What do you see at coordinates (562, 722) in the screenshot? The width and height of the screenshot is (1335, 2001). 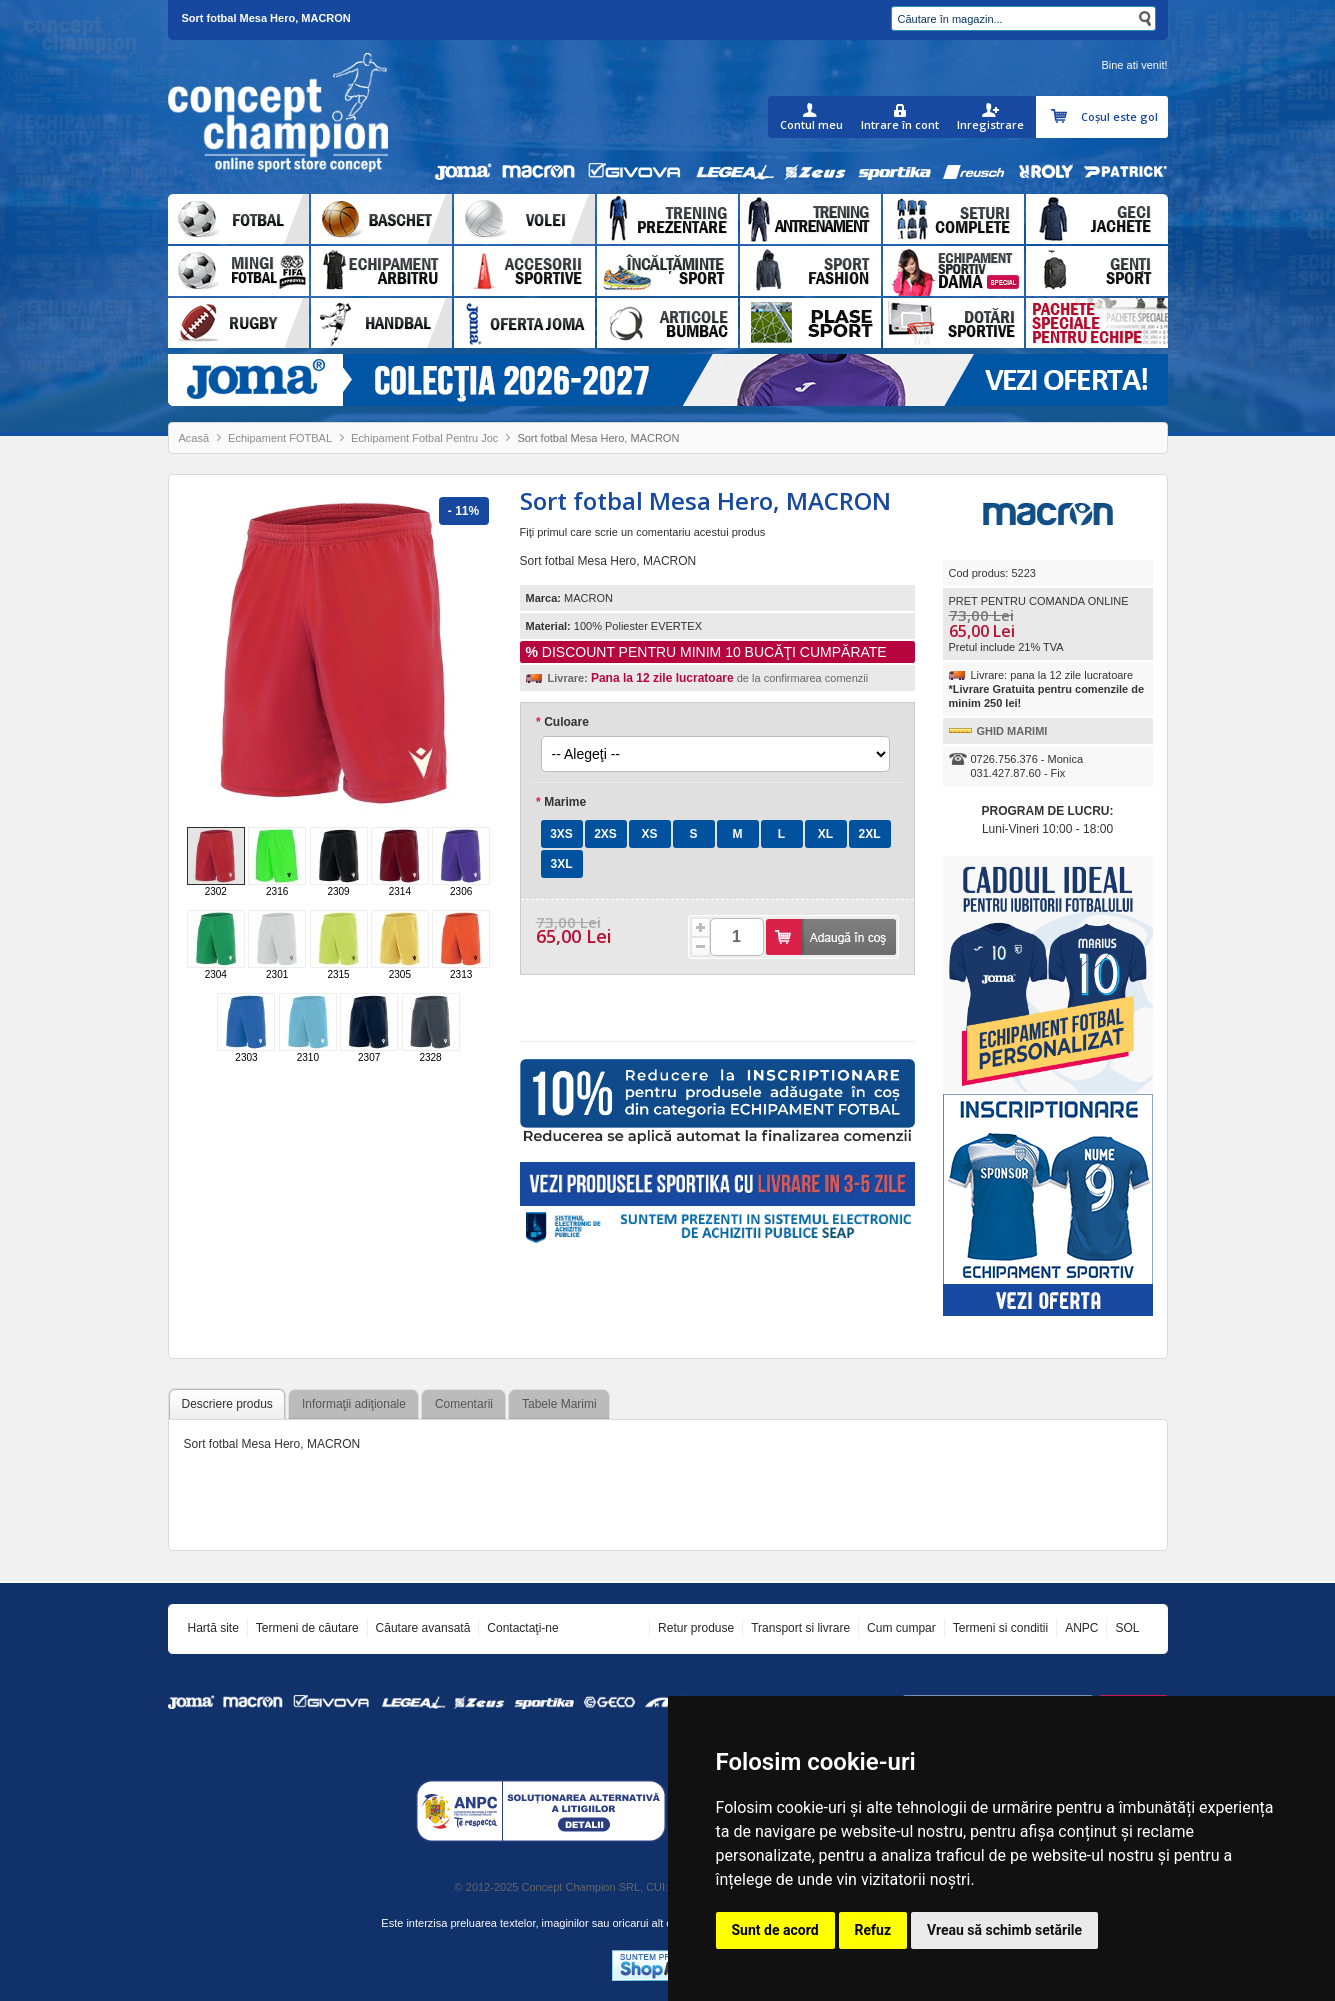 I see `Culoare` at bounding box center [562, 722].